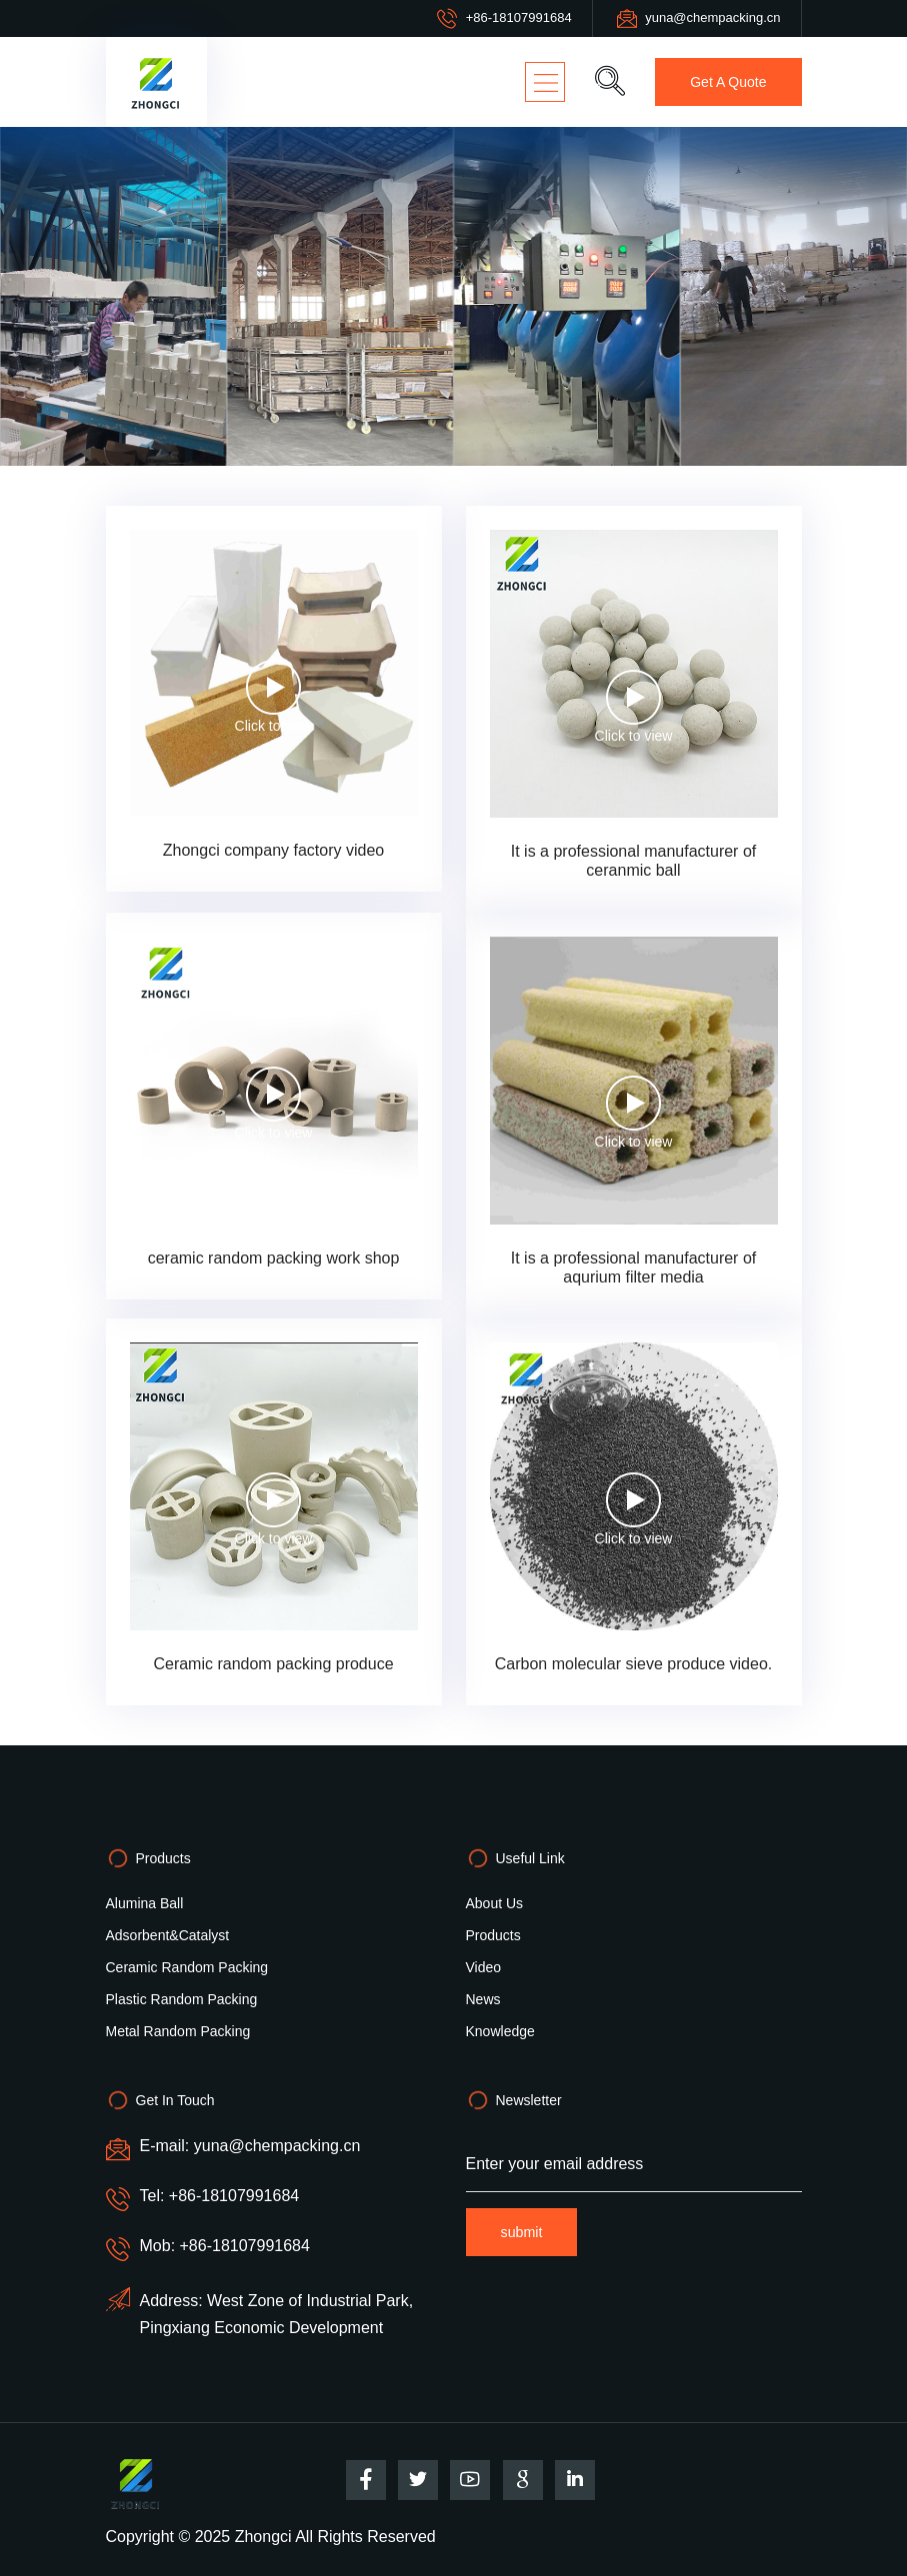  I want to click on submit, so click(523, 2232).